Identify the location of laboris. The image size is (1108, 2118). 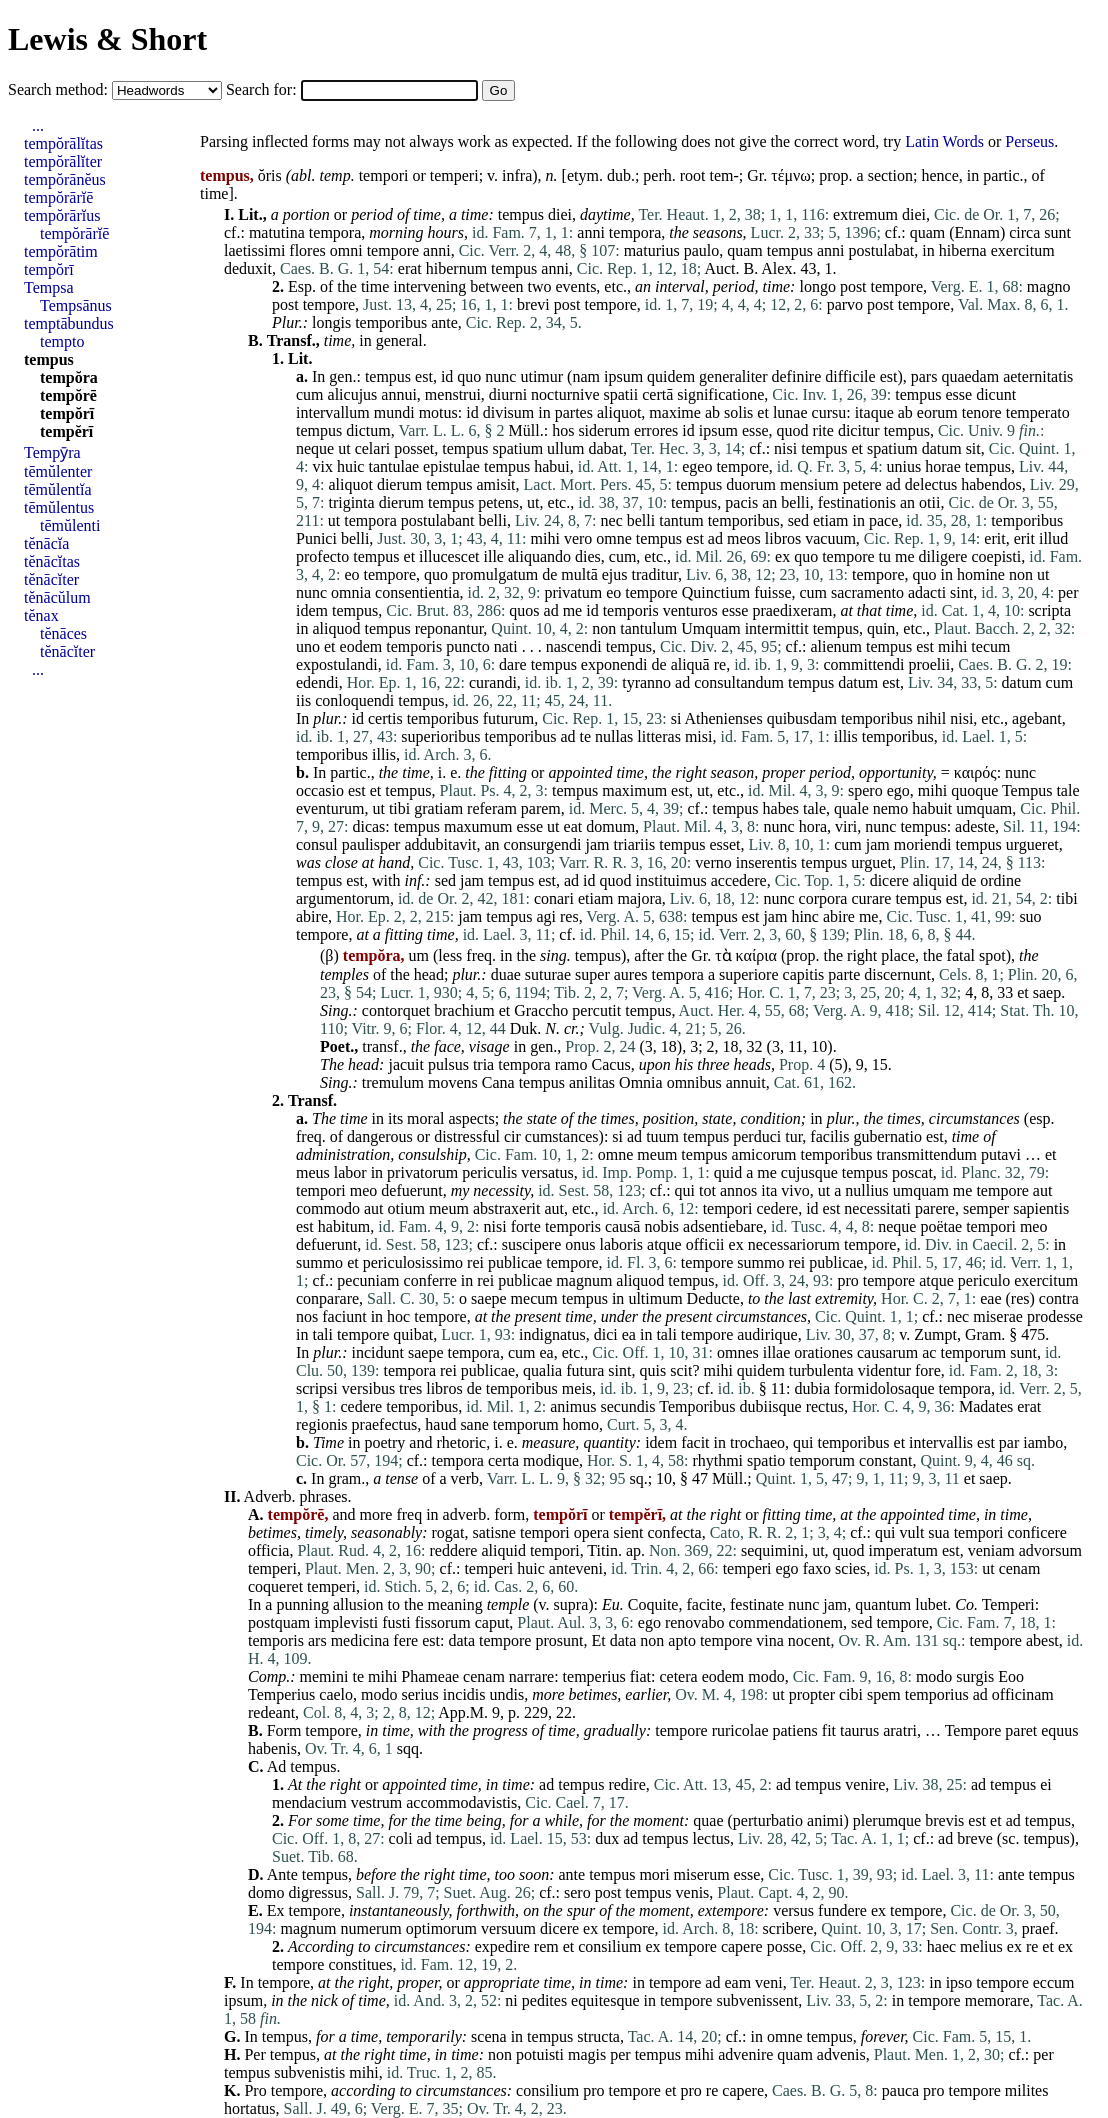
(622, 1244).